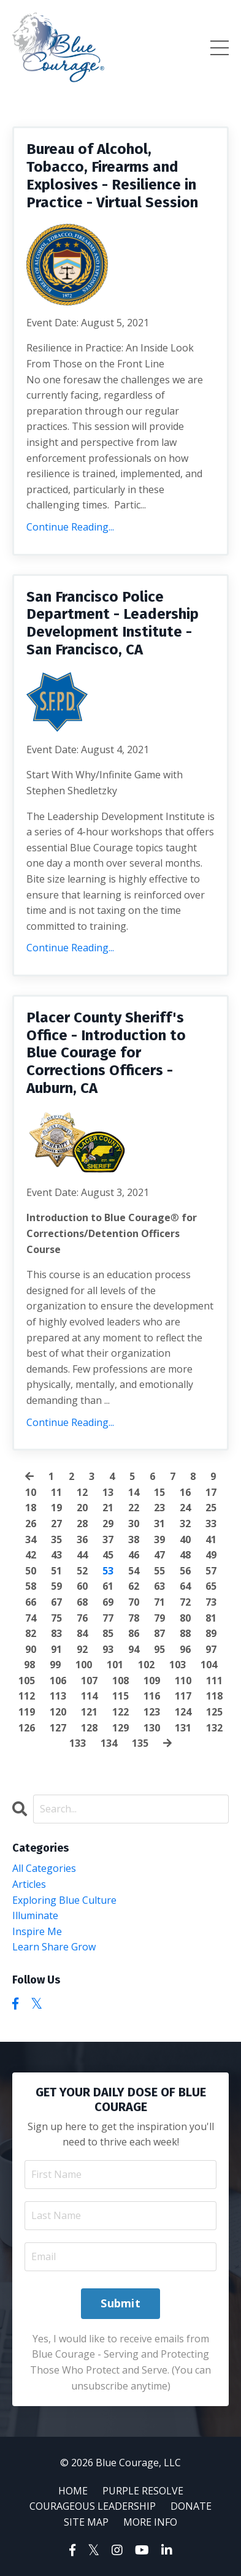 The image size is (241, 2576). I want to click on 98, so click(29, 1664).